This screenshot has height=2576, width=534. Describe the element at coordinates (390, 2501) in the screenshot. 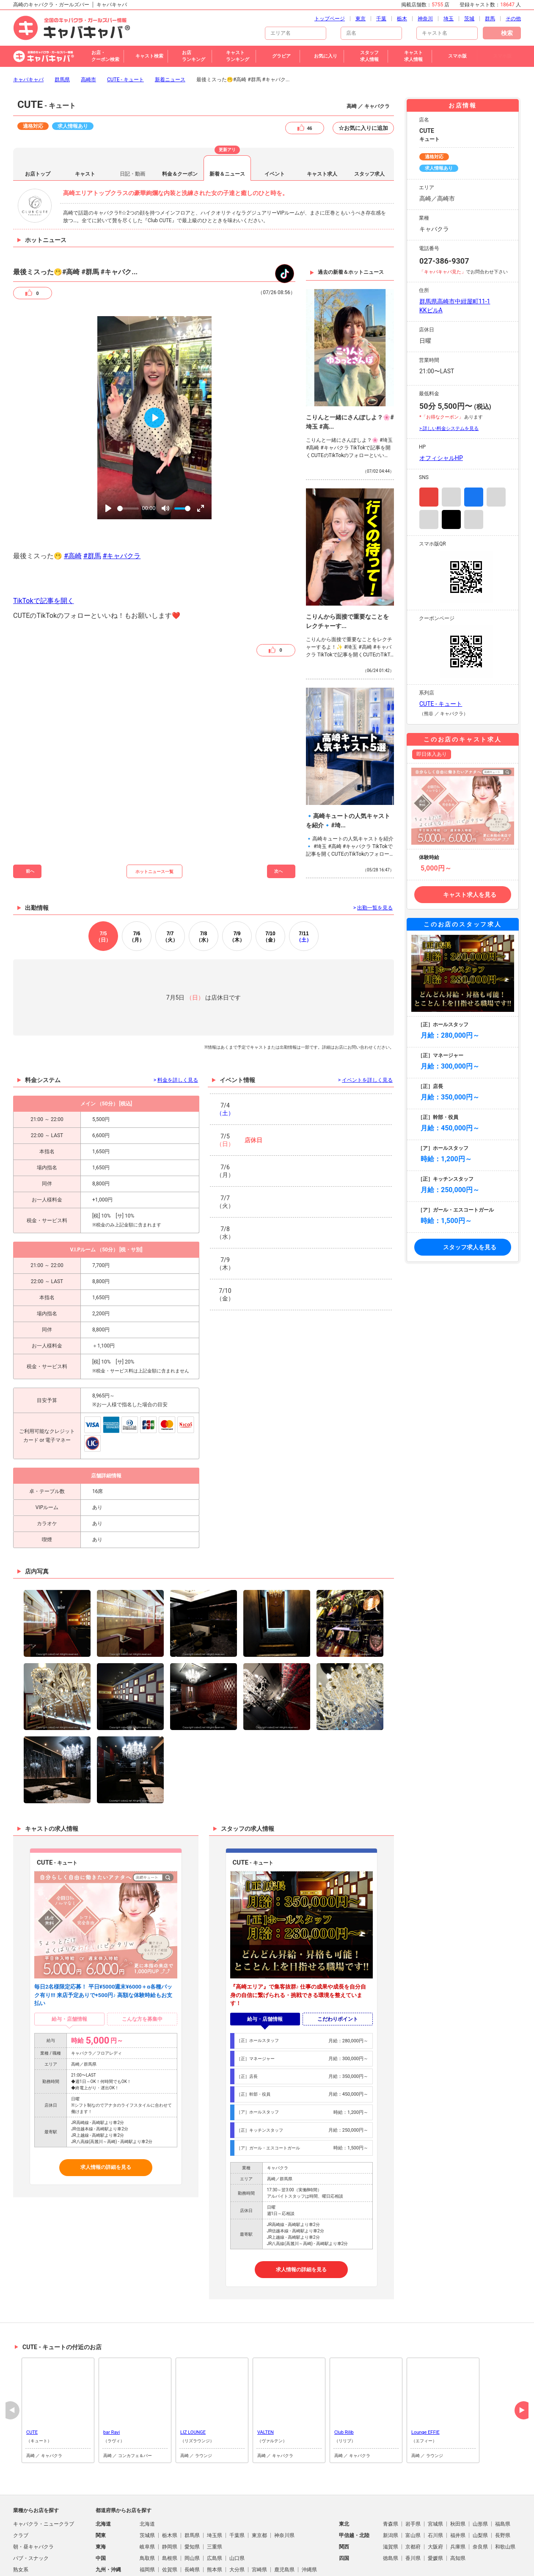

I see `滋賀県` at that location.